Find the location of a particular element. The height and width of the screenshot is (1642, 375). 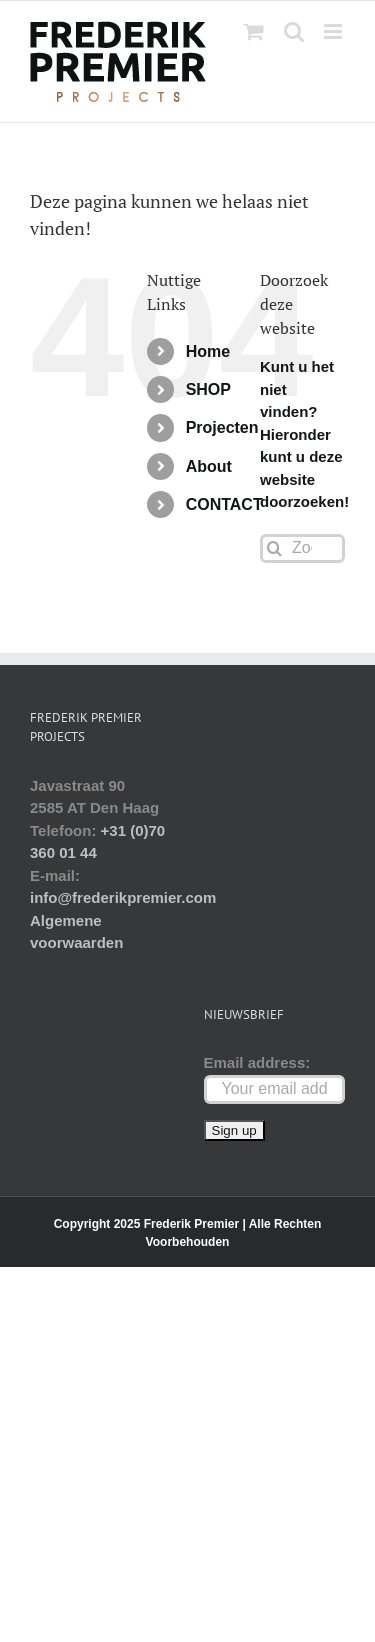

[Toggle mobile cart] is located at coordinates (254, 31).